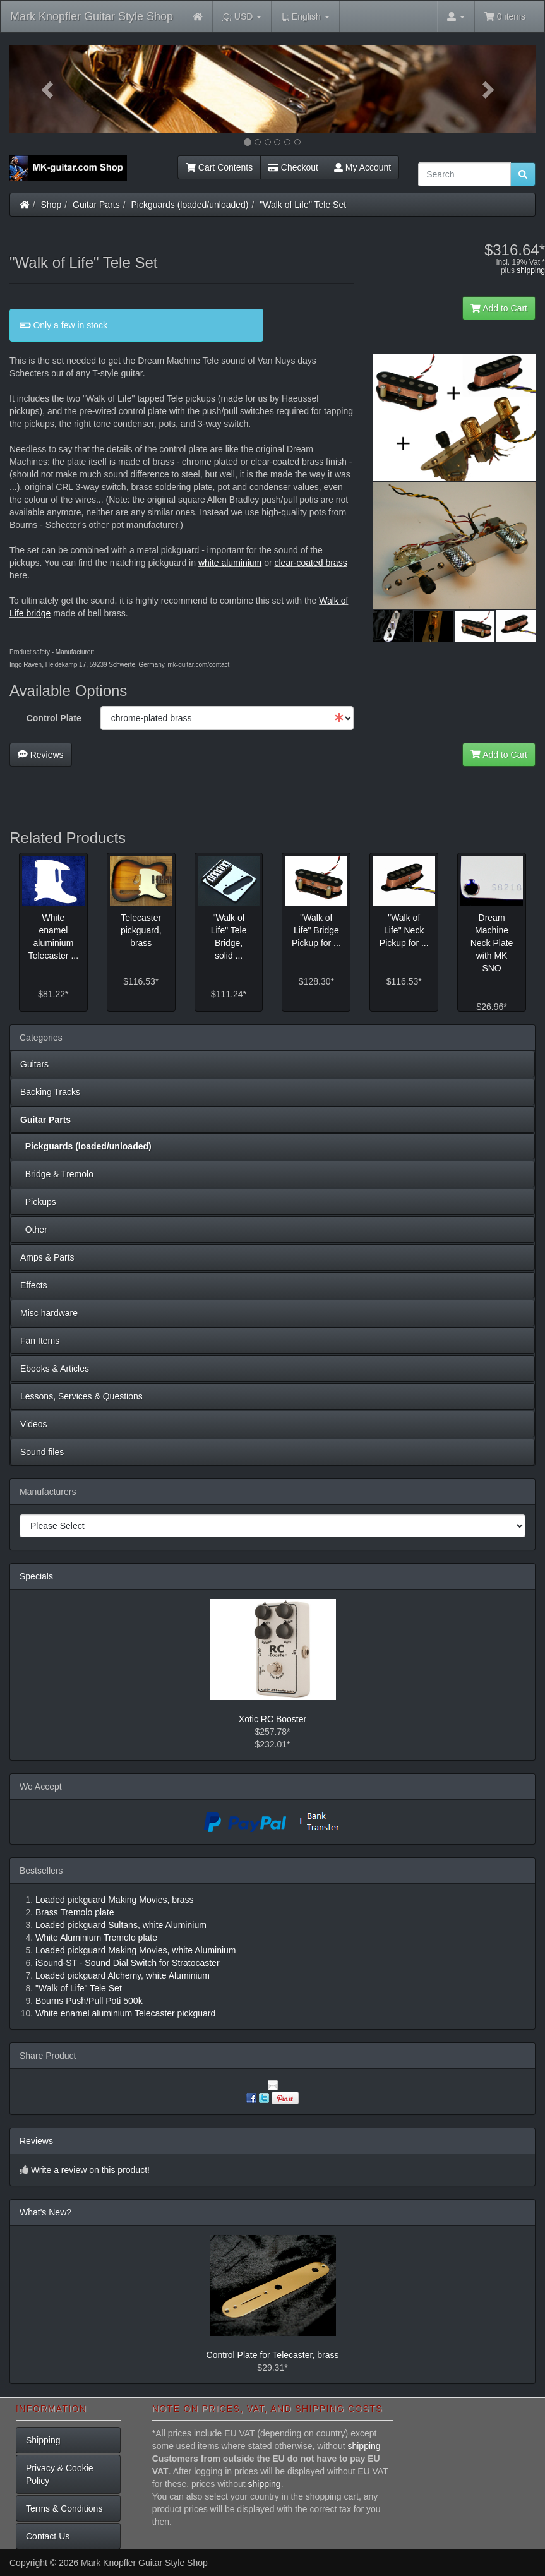 Image resolution: width=545 pixels, height=2576 pixels. What do you see at coordinates (81, 1396) in the screenshot?
I see `Lessons, Services & Questions` at bounding box center [81, 1396].